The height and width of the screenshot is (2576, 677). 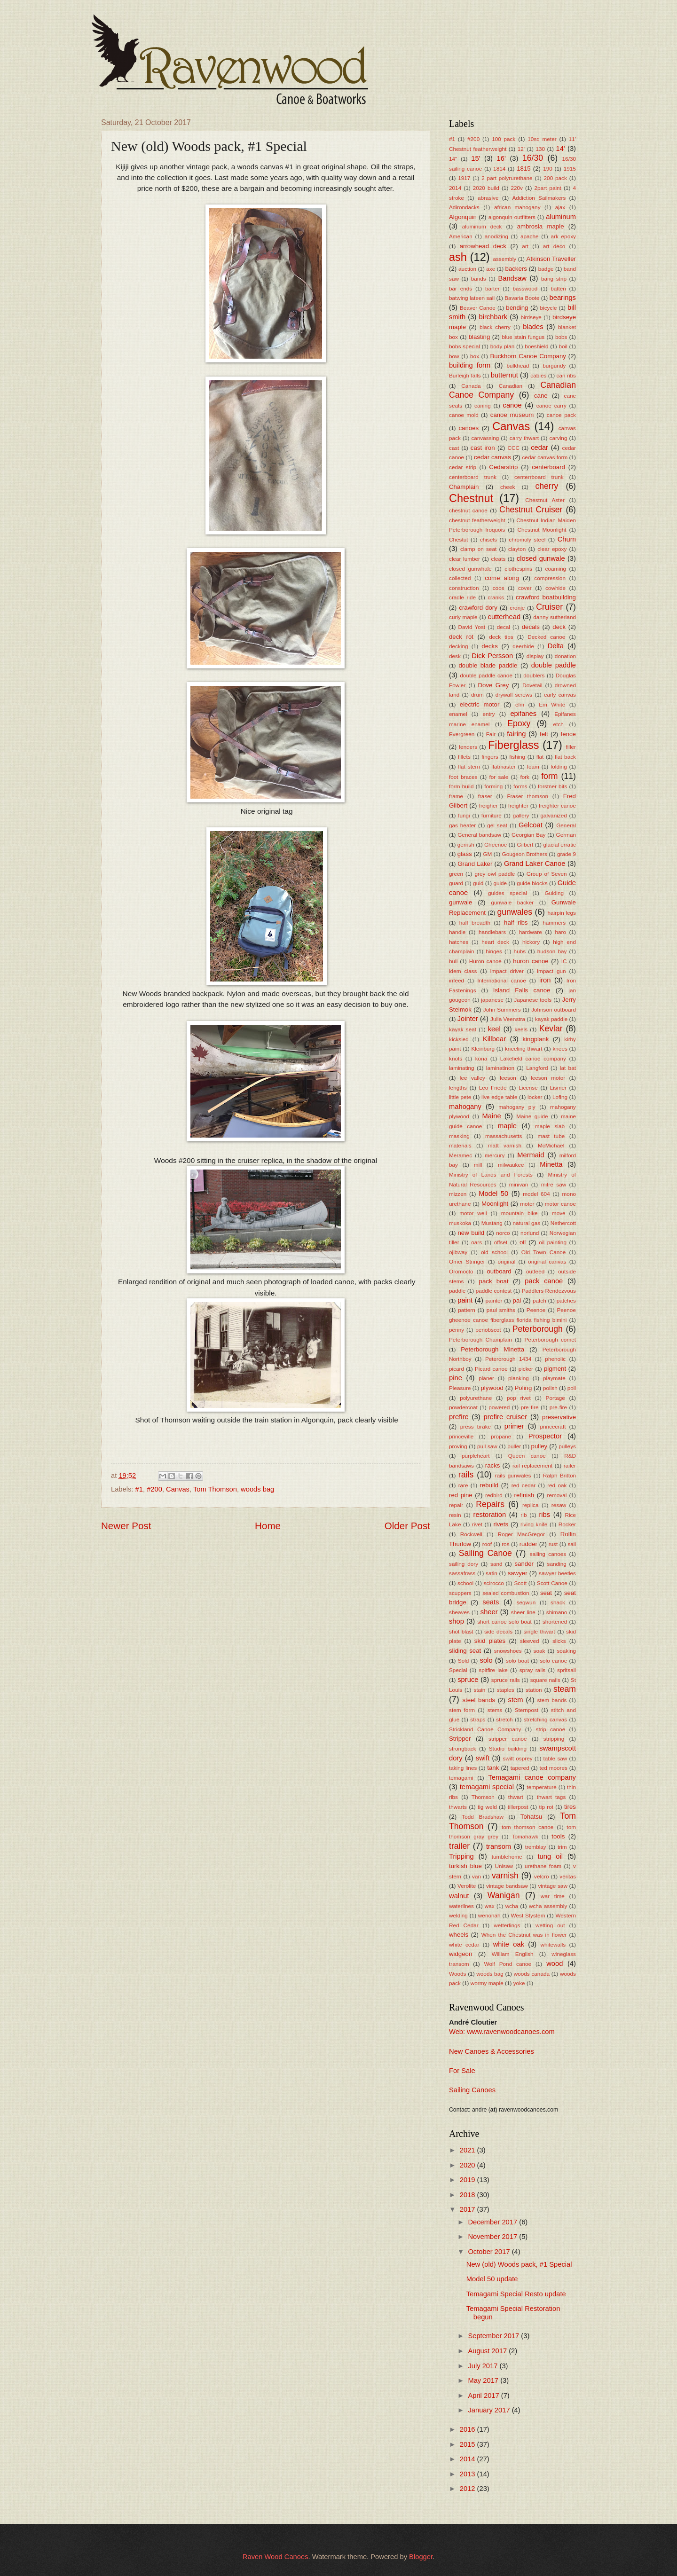 What do you see at coordinates (554, 1378) in the screenshot?
I see `playmate` at bounding box center [554, 1378].